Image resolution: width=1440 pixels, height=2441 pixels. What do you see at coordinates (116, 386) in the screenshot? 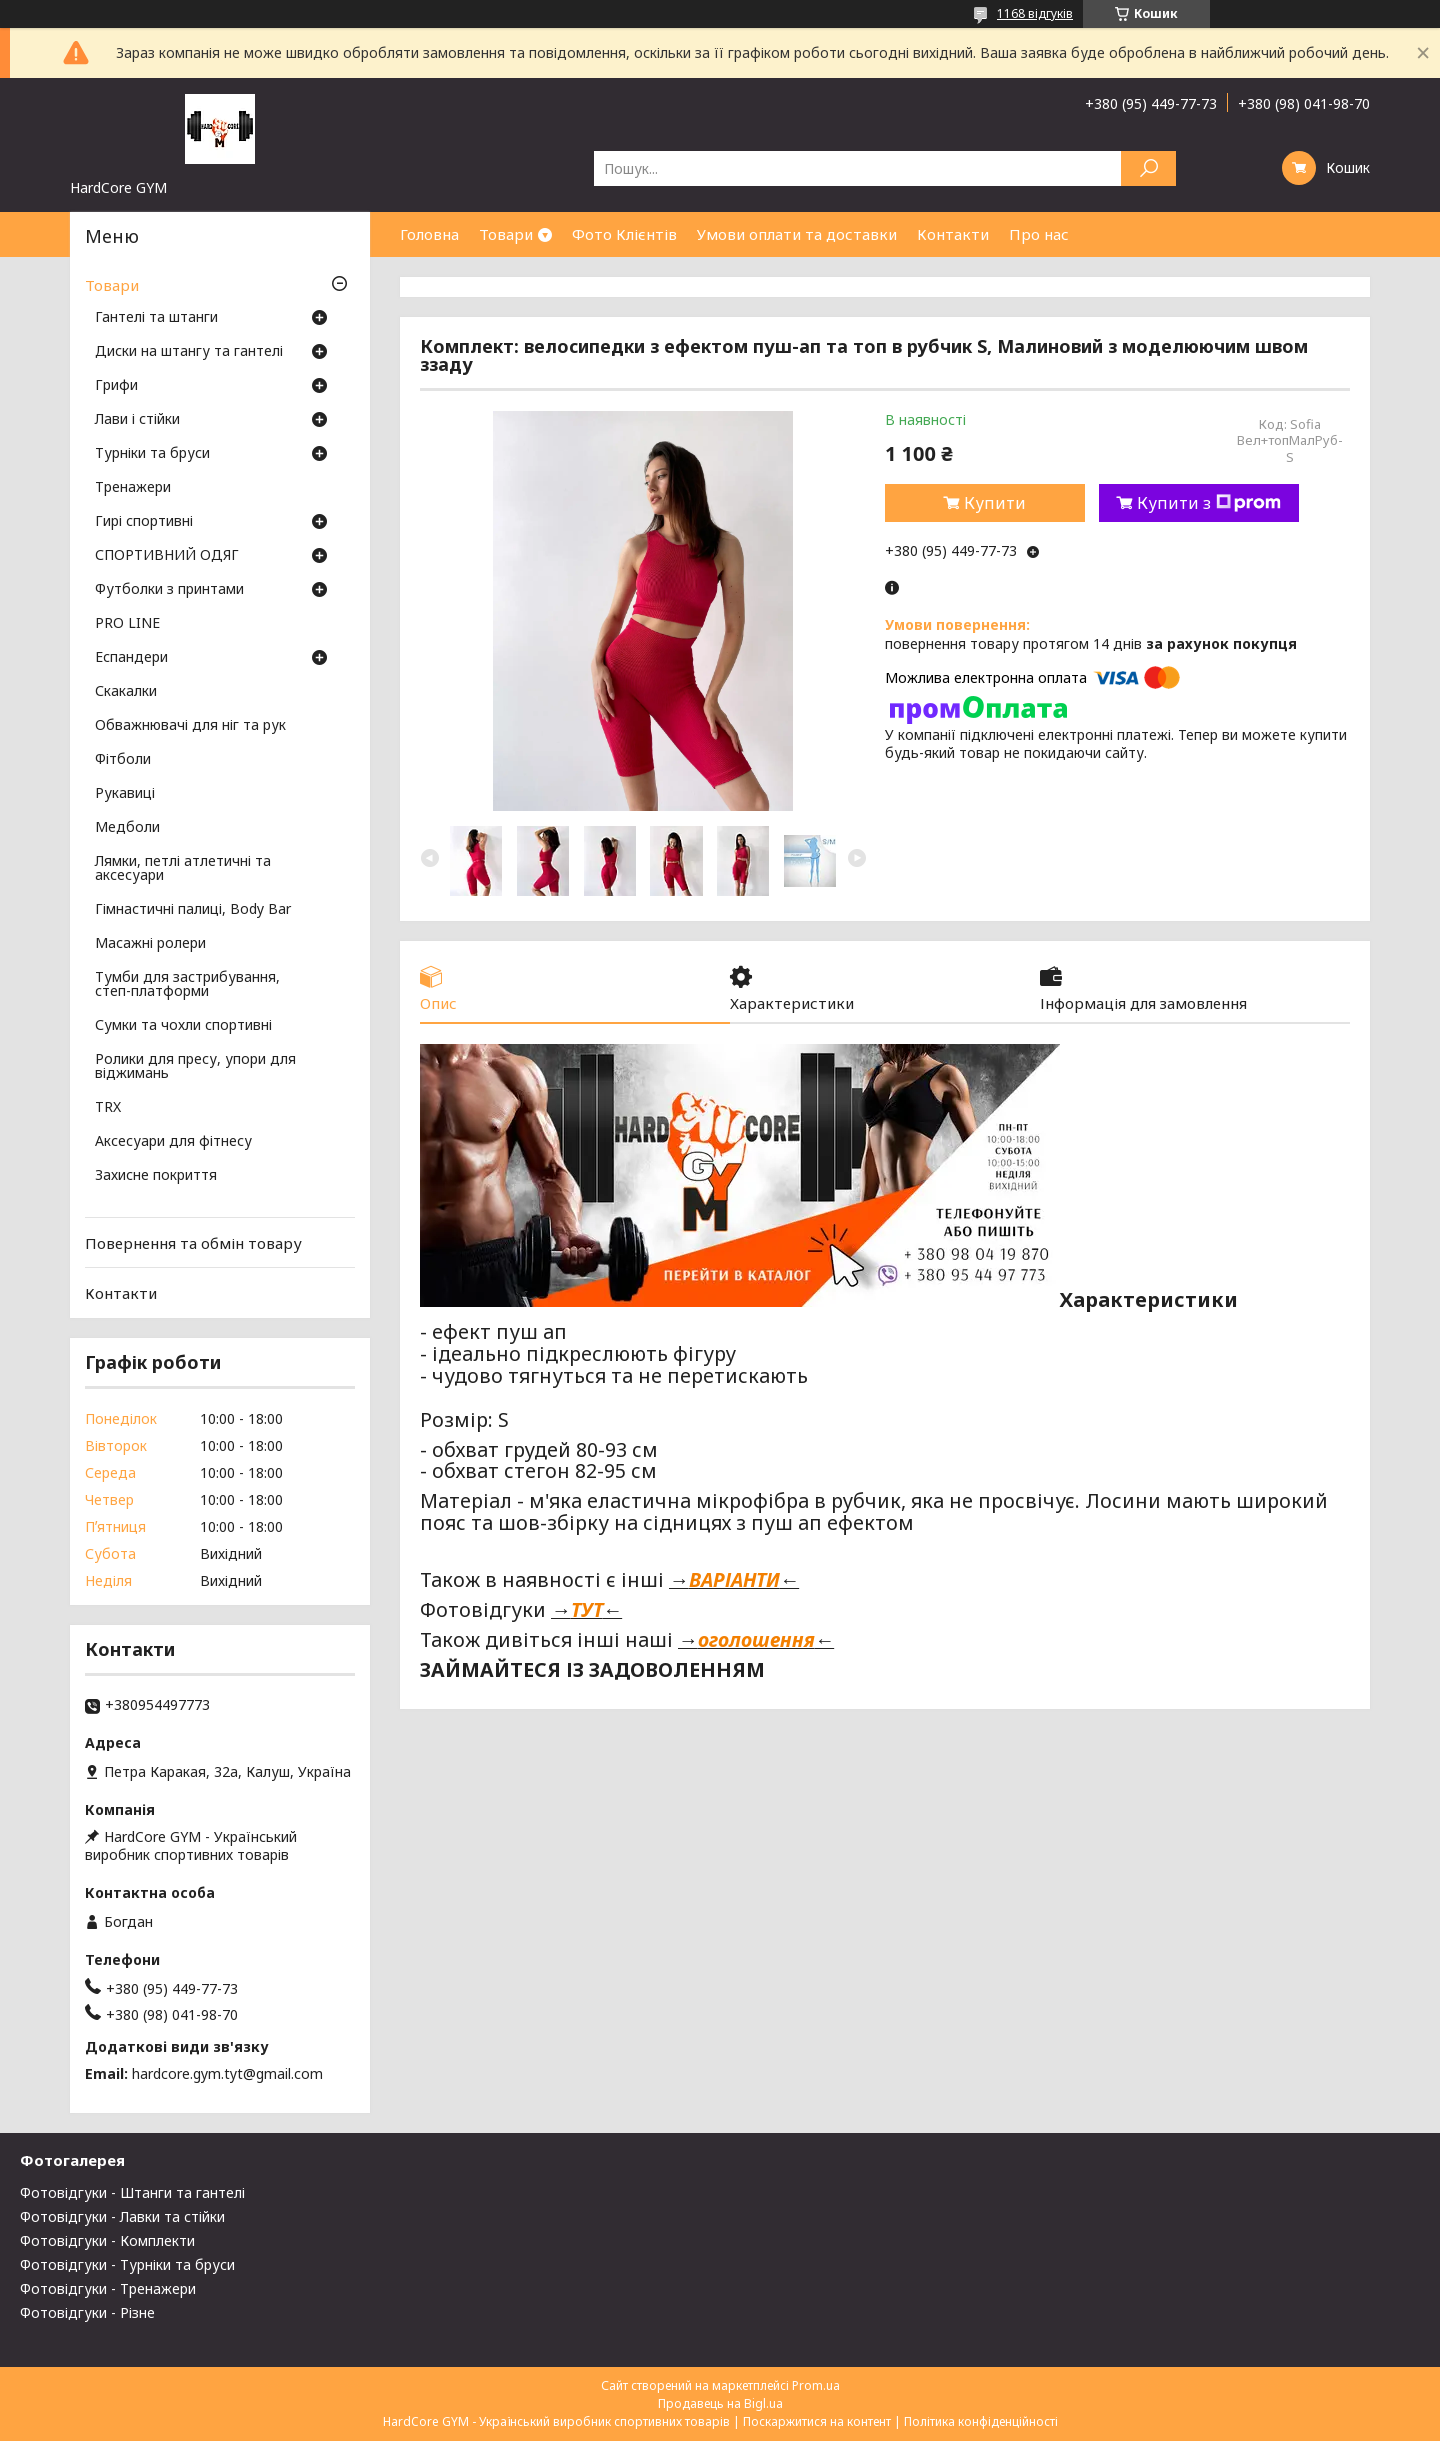
I see `Грифи` at bounding box center [116, 386].